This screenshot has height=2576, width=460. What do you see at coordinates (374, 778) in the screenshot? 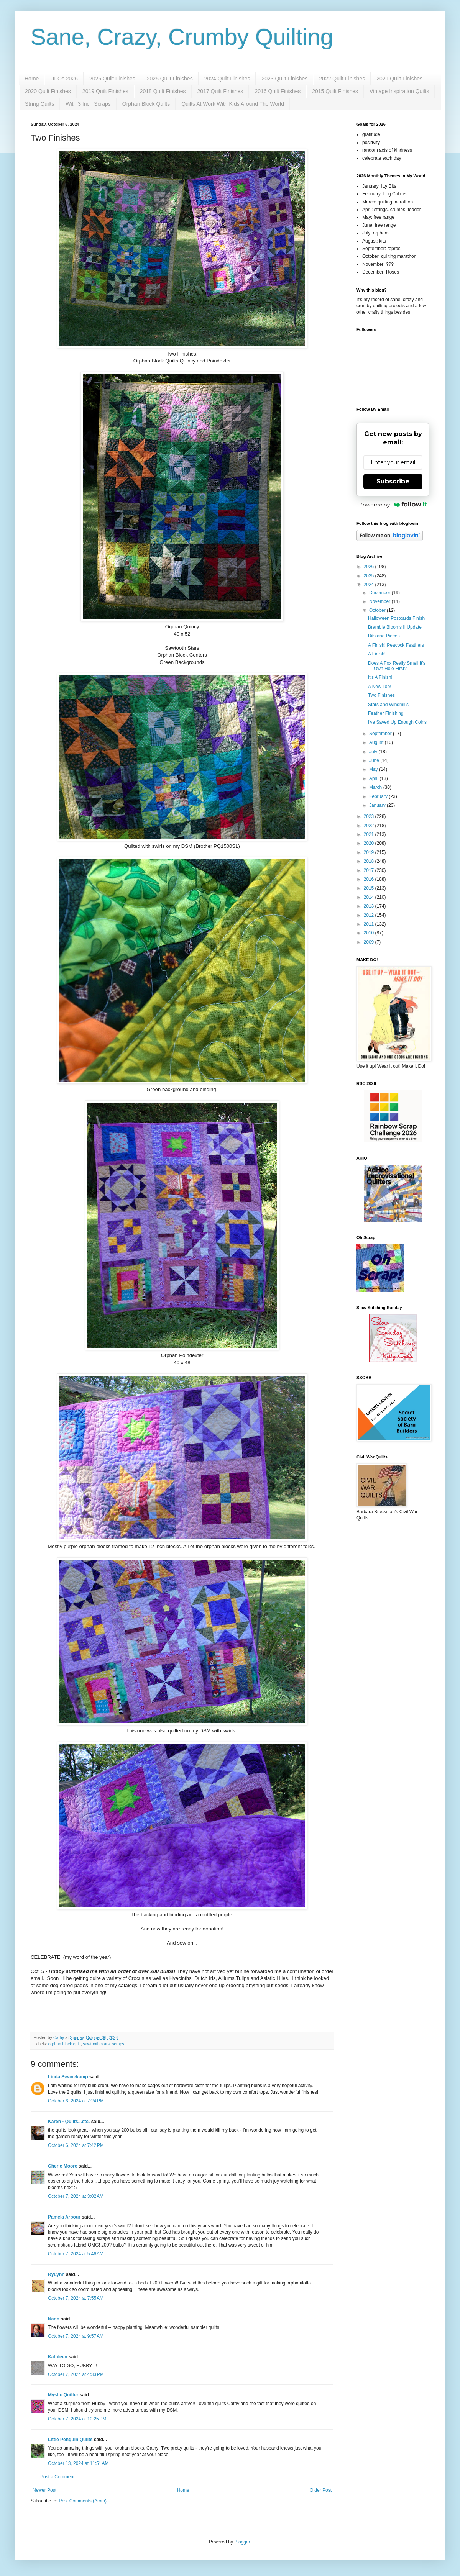
I see `April` at bounding box center [374, 778].